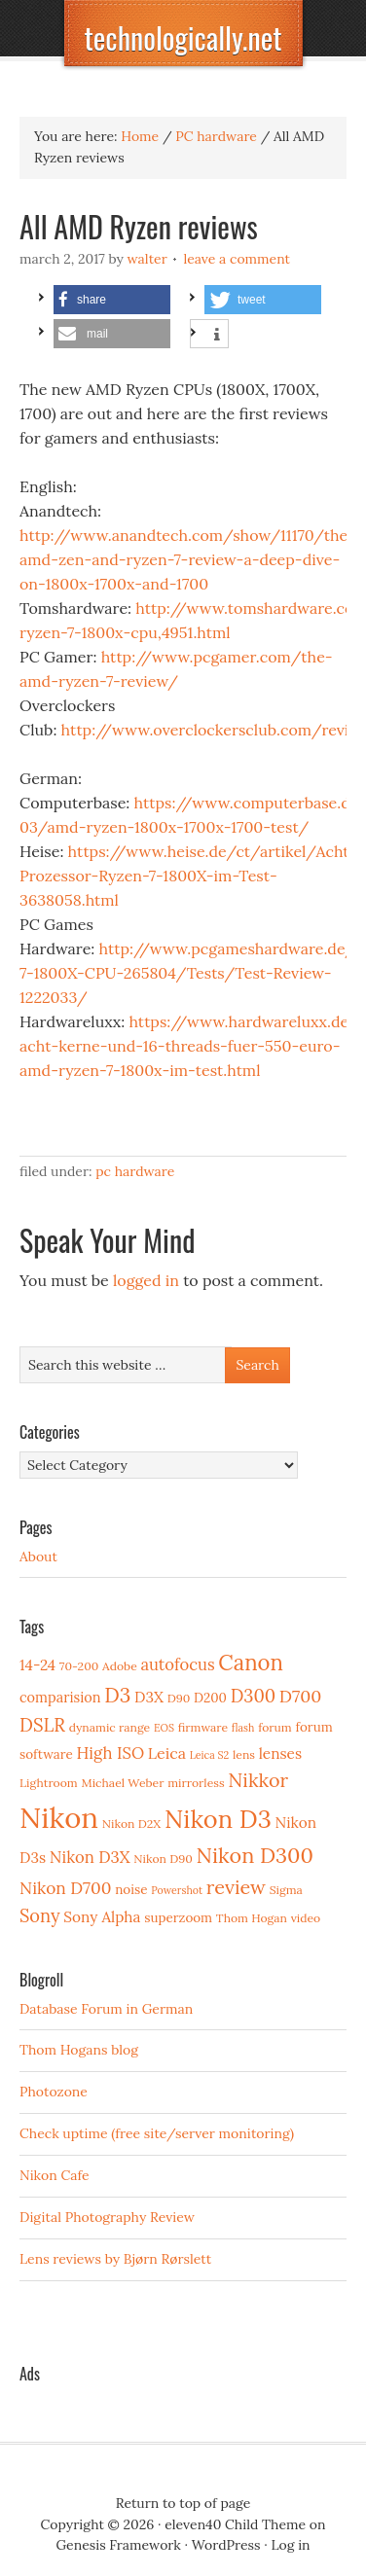 The width and height of the screenshot is (366, 2576). What do you see at coordinates (306, 1918) in the screenshot?
I see `video [video (3 items)]` at bounding box center [306, 1918].